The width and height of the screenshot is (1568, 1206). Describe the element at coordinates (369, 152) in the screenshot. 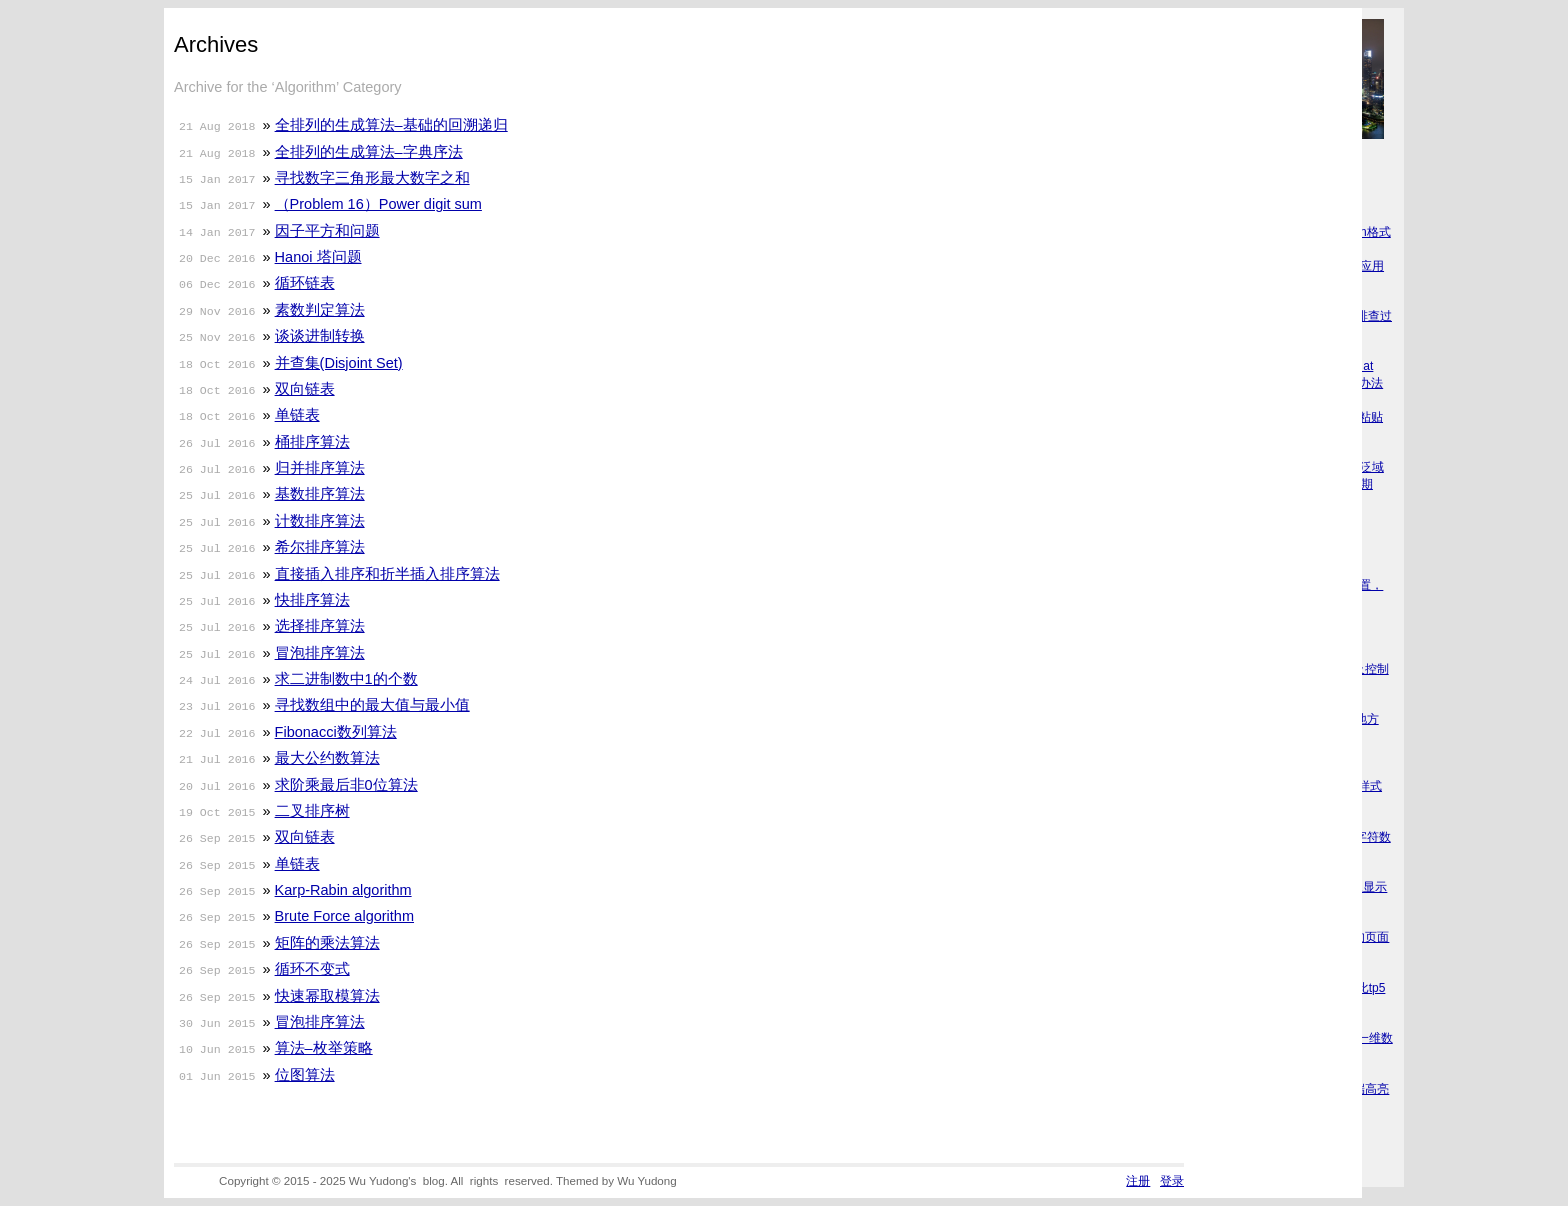

I see `全排列的生成算法–字典序法` at that location.